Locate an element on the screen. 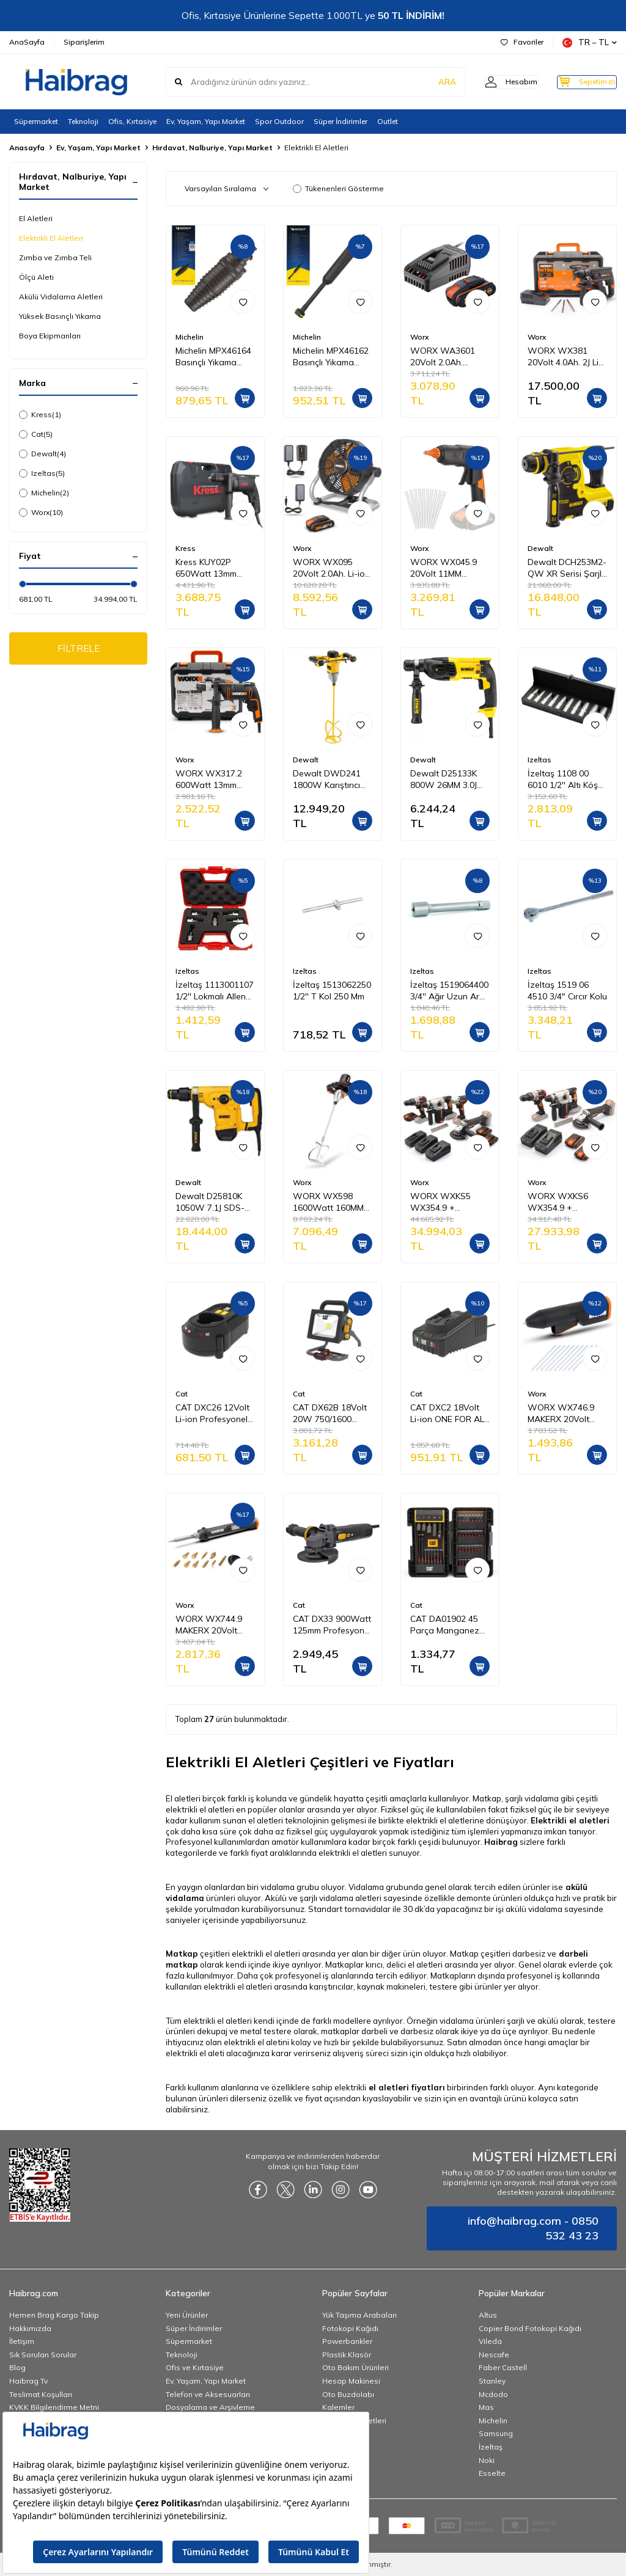  Zımba ve Zımba Teli is located at coordinates (55, 257).